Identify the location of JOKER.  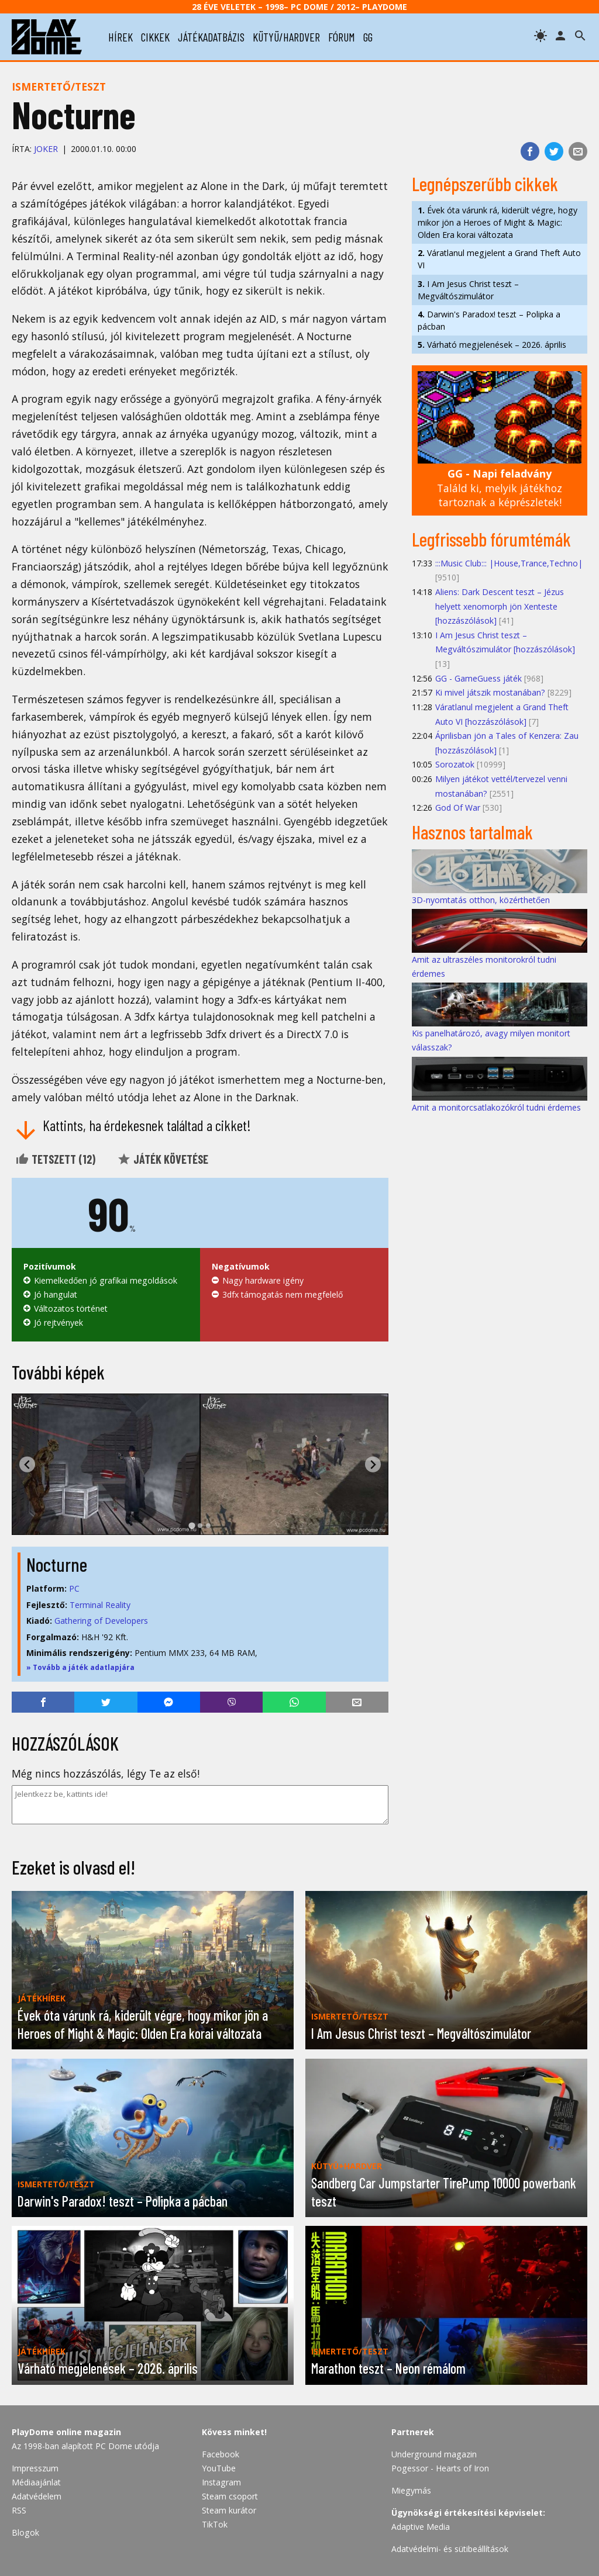
(46, 148).